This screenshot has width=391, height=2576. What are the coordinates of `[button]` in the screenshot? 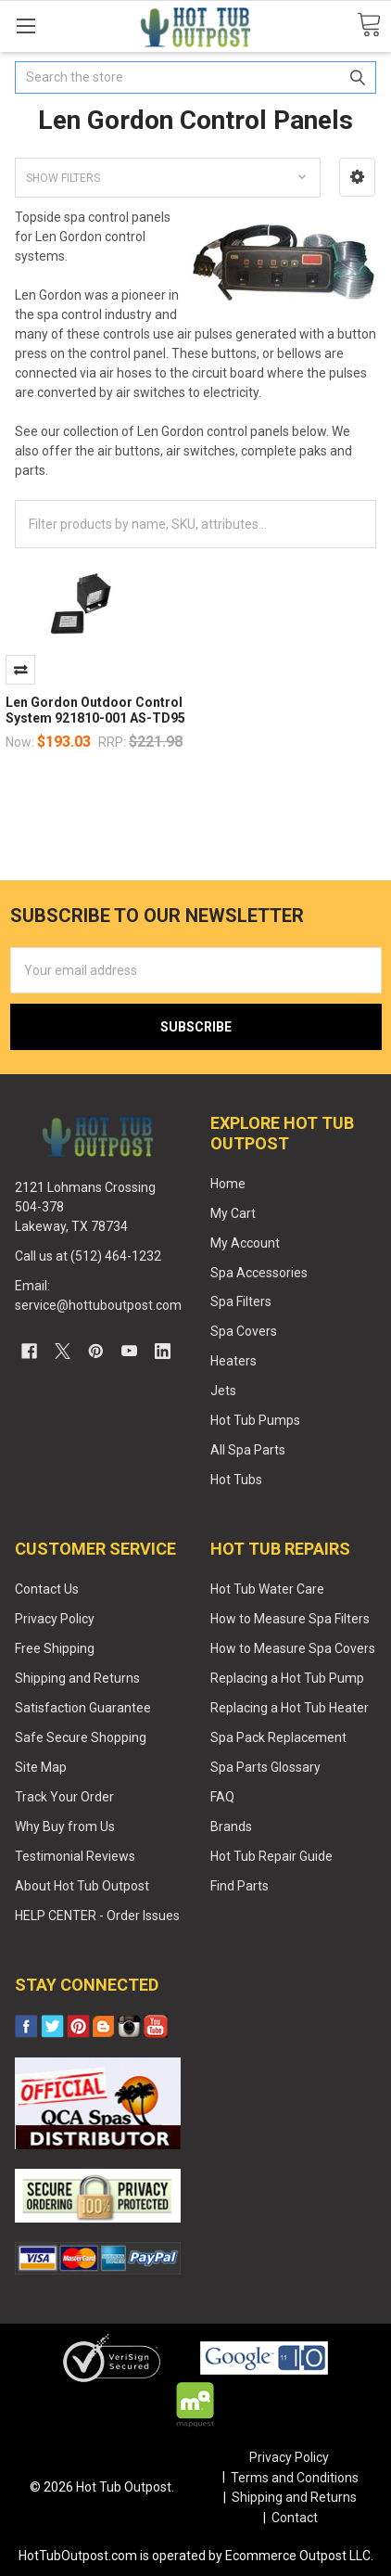 It's located at (357, 177).